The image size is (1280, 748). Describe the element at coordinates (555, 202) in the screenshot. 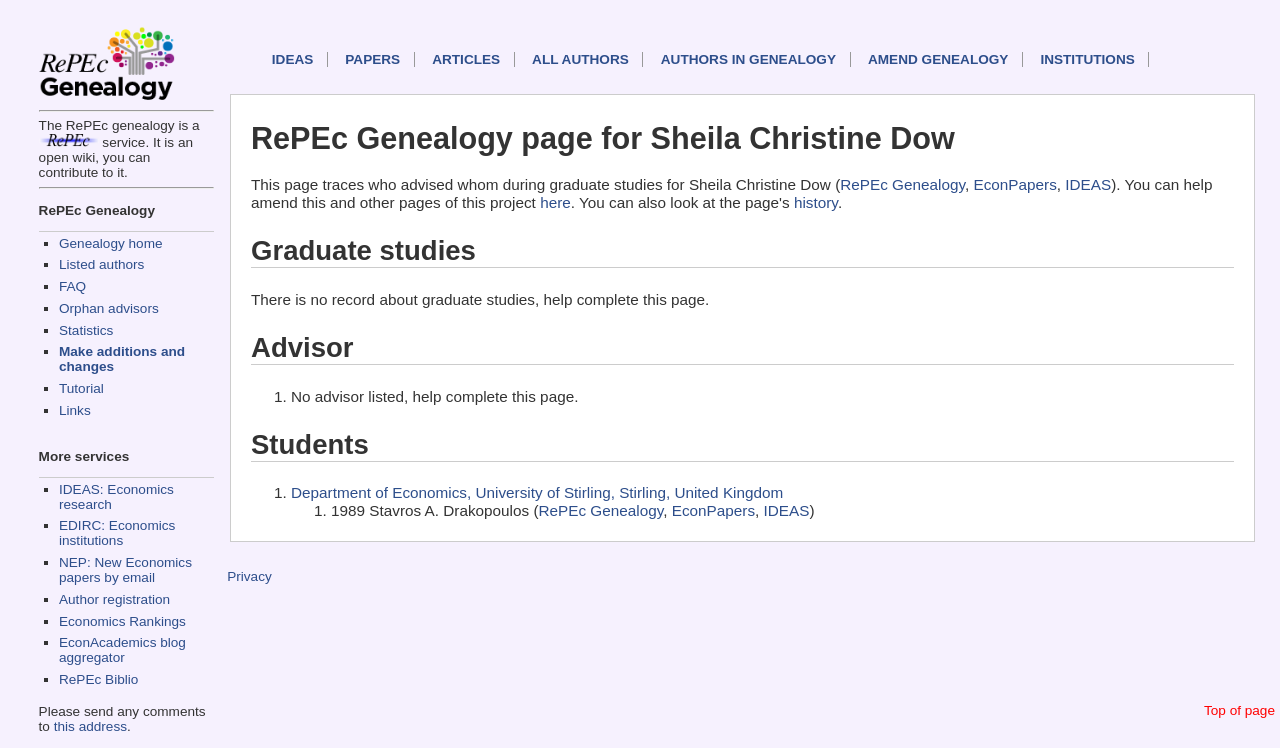

I see `here` at that location.